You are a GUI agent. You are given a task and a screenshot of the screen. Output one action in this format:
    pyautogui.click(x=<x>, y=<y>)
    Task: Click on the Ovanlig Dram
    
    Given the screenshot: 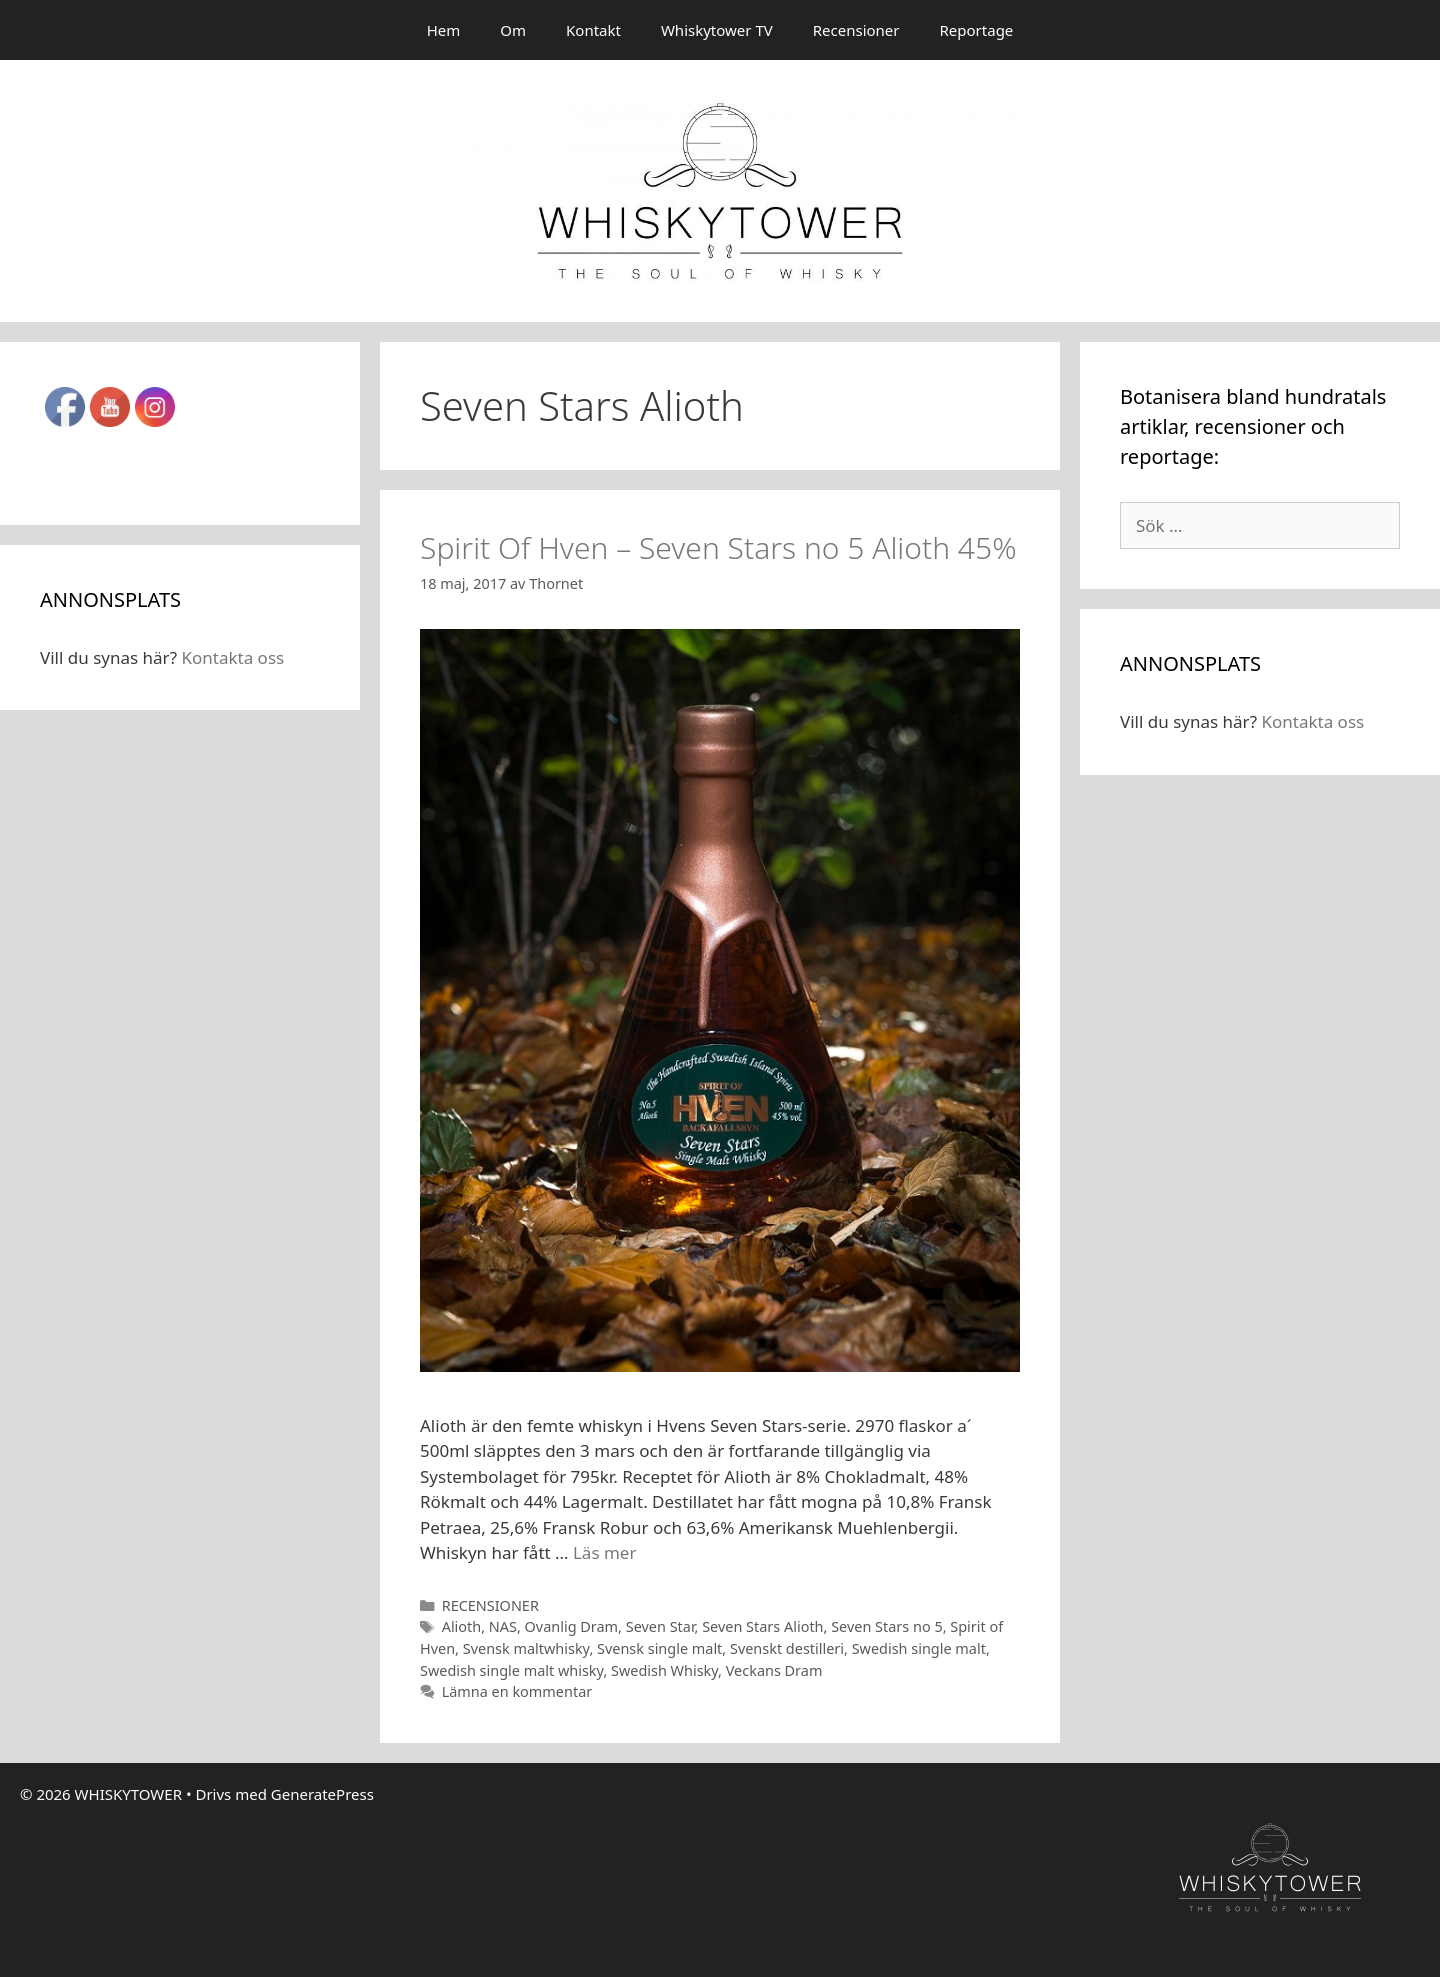 What is the action you would take?
    pyautogui.click(x=572, y=1626)
    